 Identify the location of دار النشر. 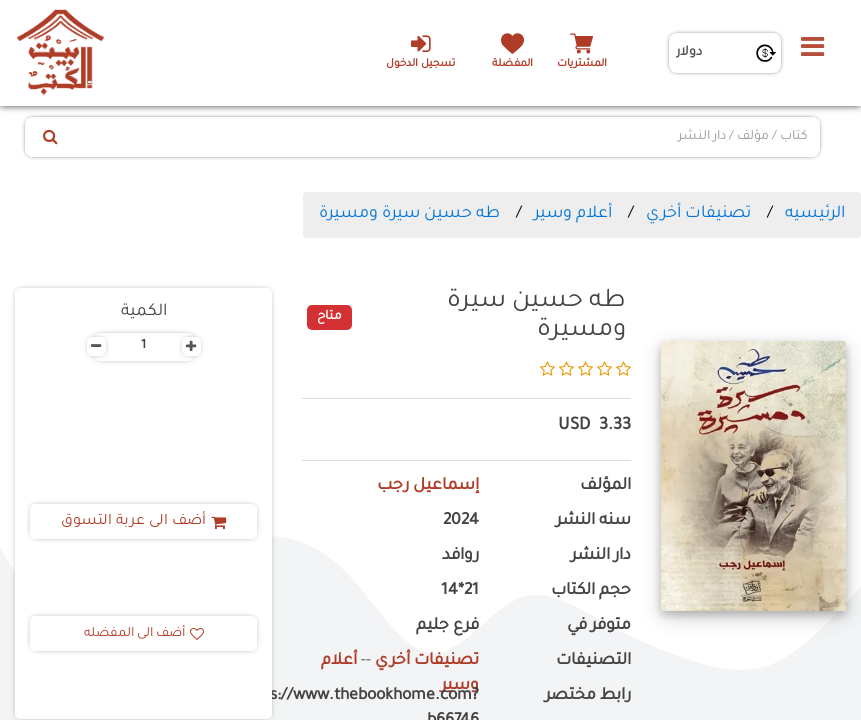
(601, 556).